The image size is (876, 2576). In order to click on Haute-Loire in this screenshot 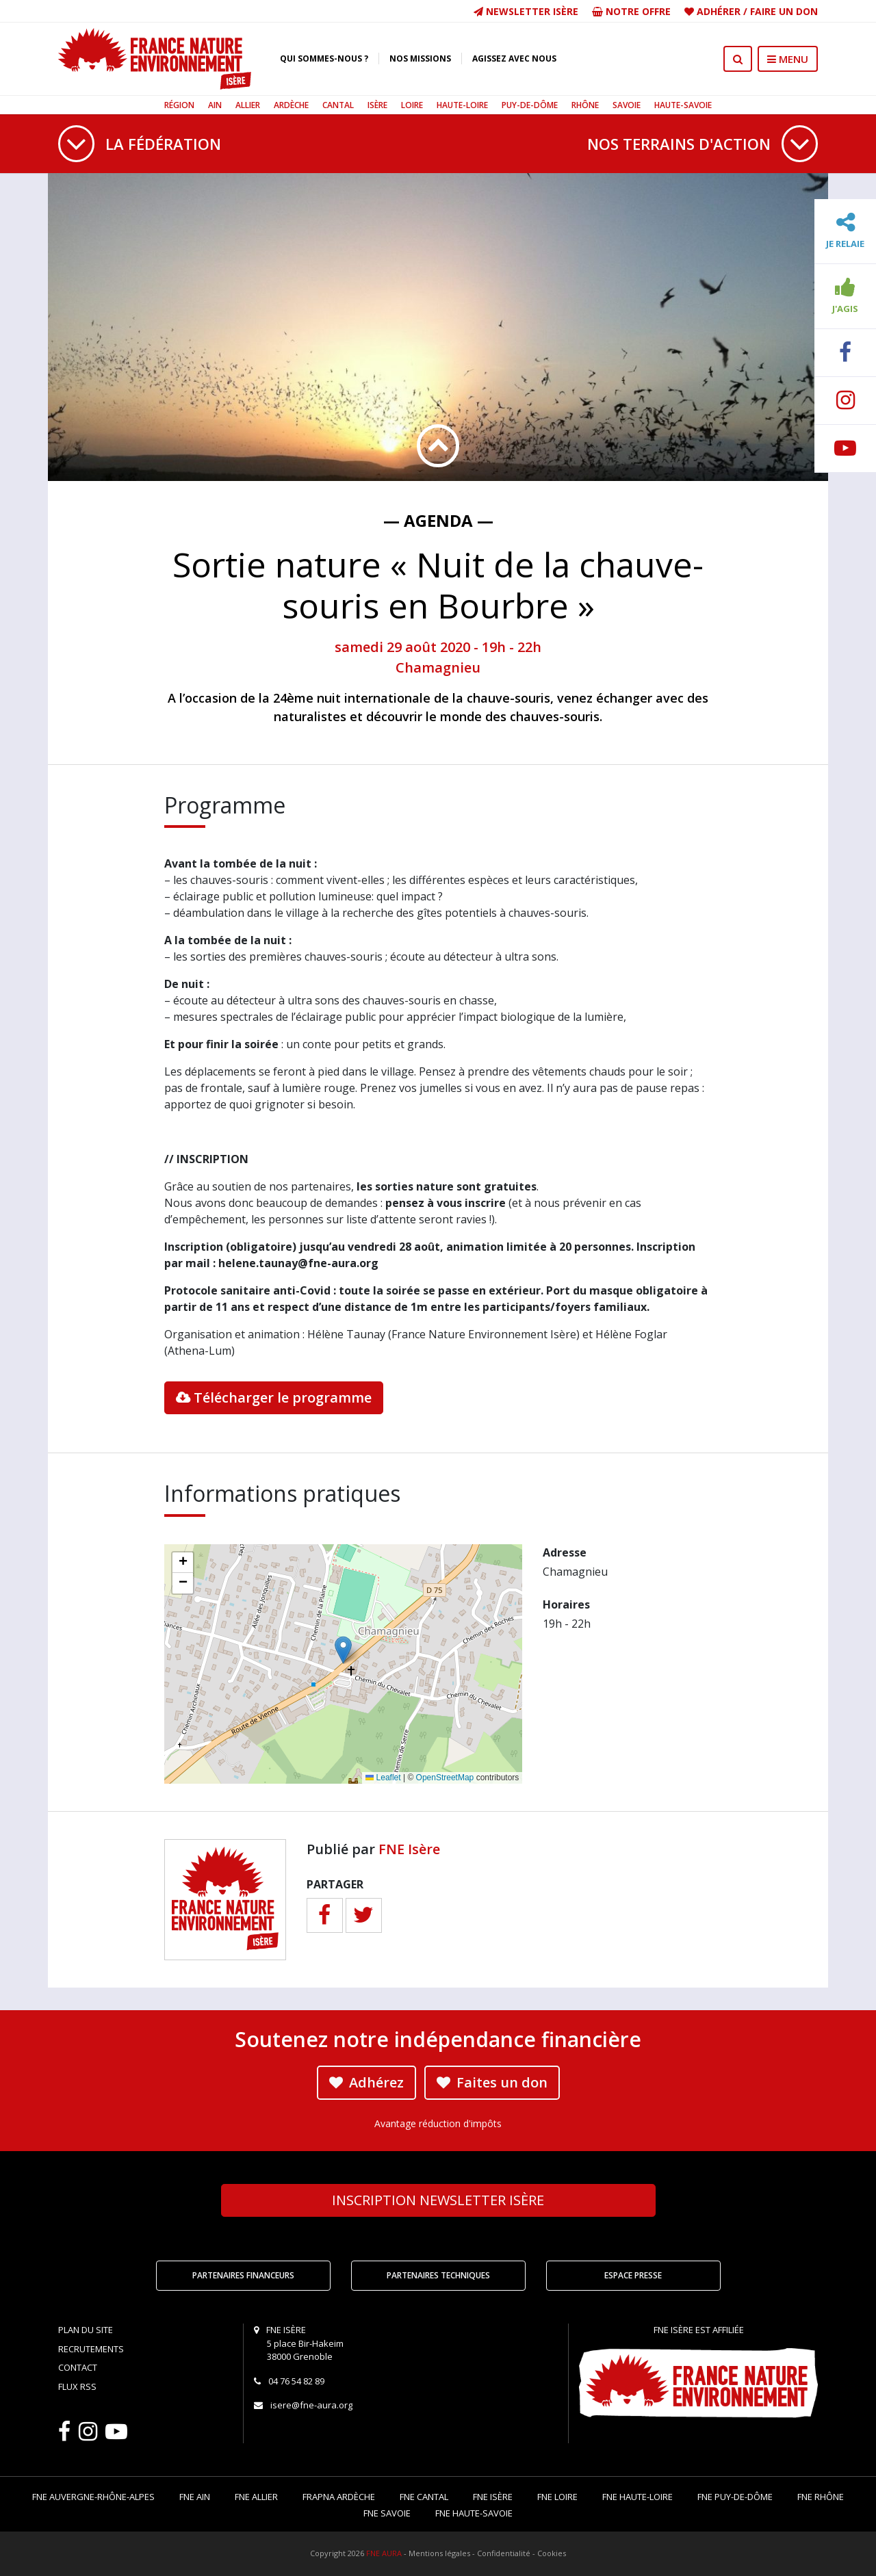, I will do `click(462, 105)`.